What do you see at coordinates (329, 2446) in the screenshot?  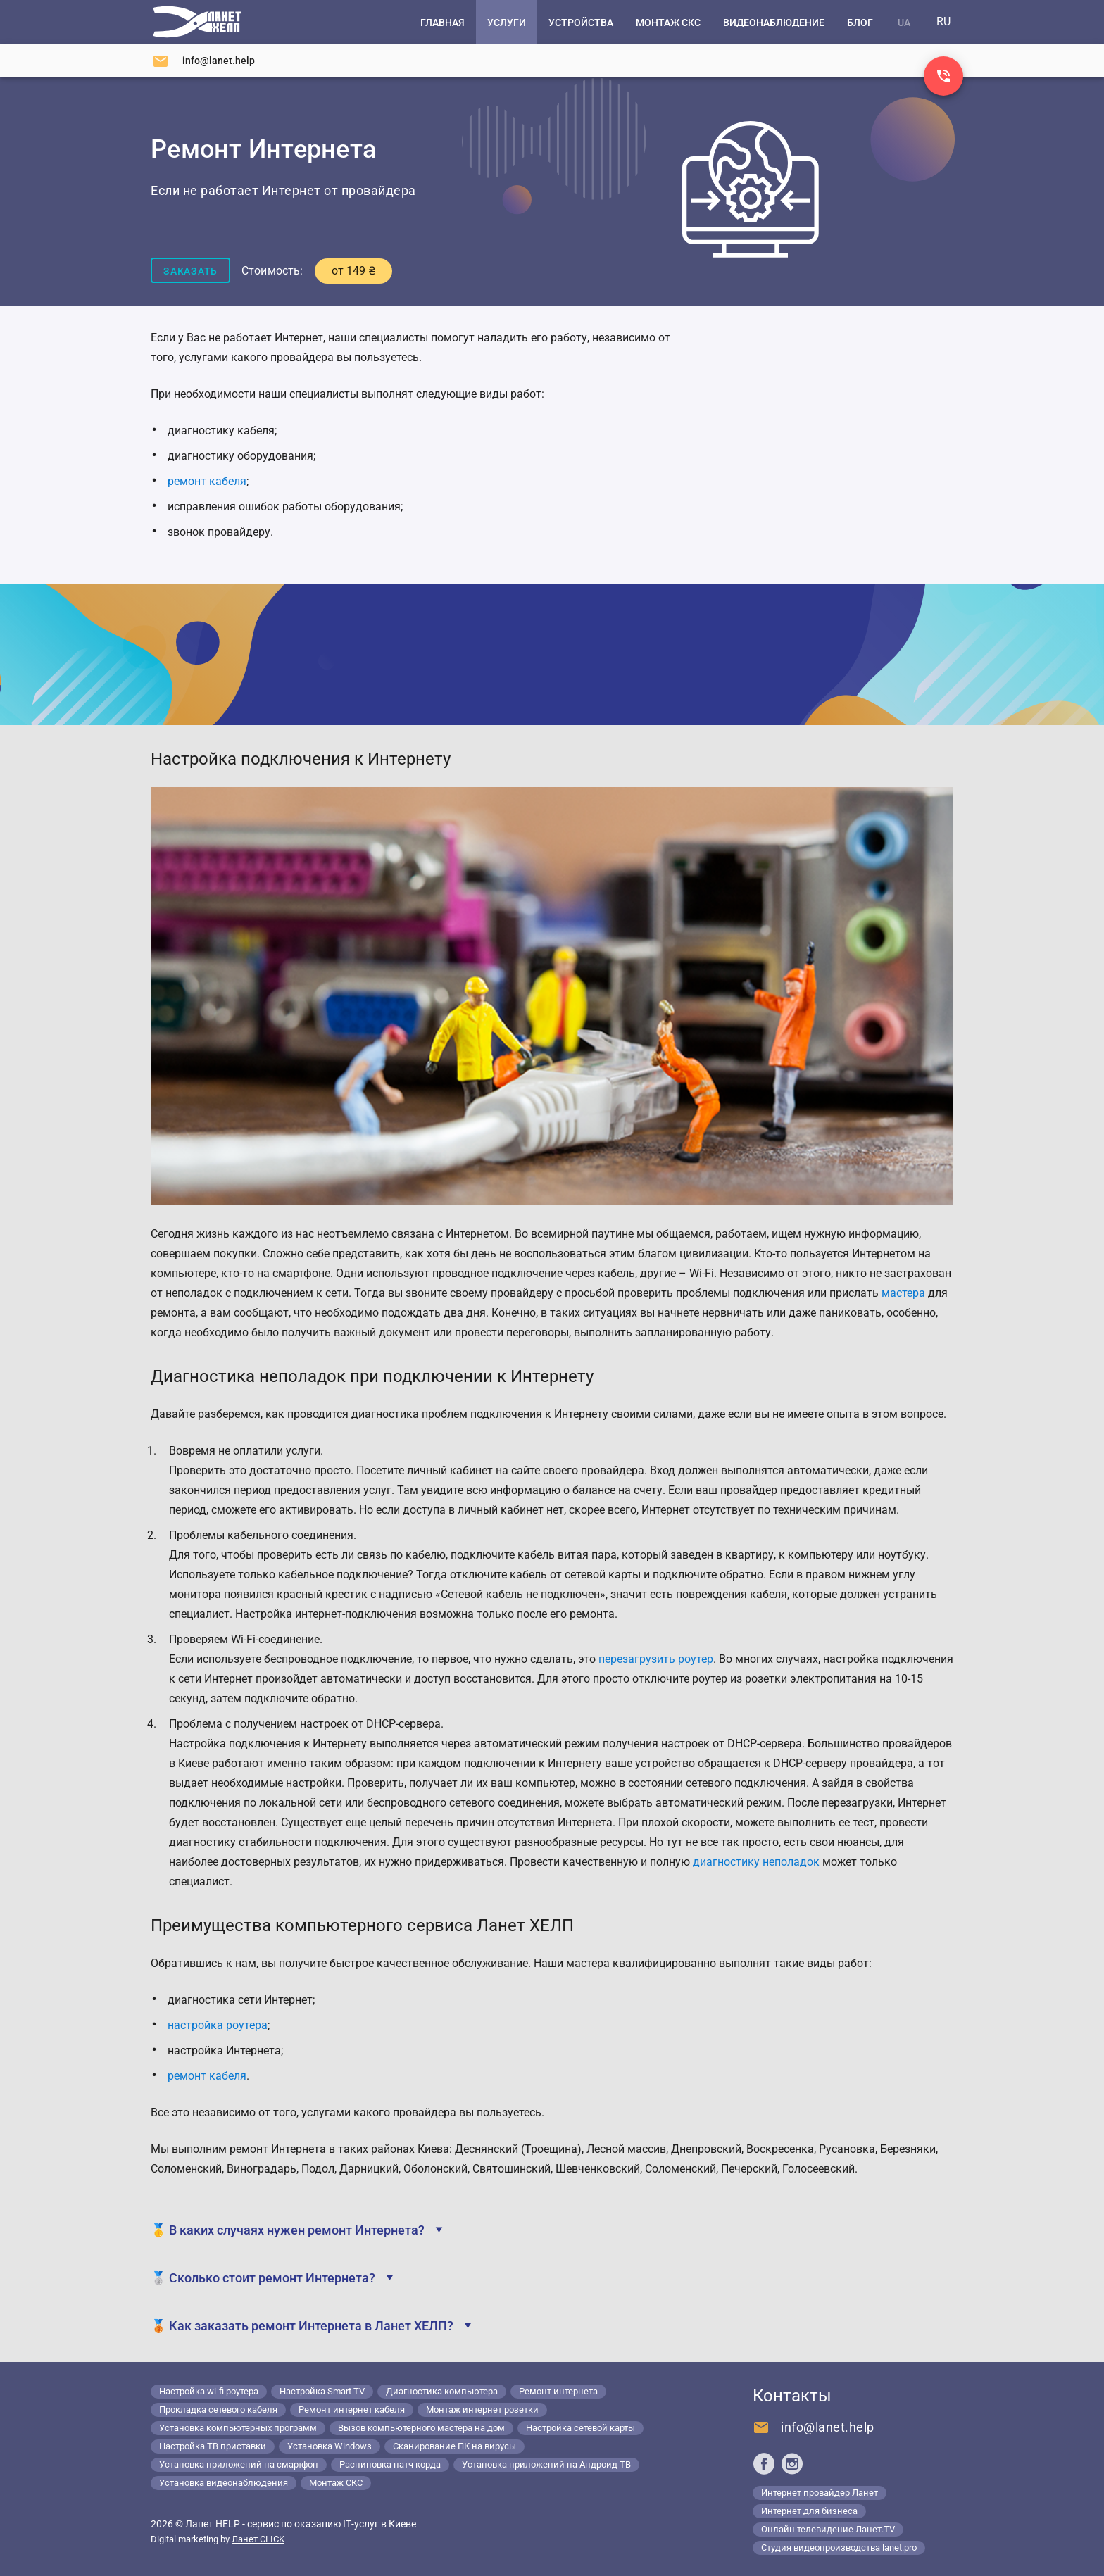 I see `Установка Windows` at bounding box center [329, 2446].